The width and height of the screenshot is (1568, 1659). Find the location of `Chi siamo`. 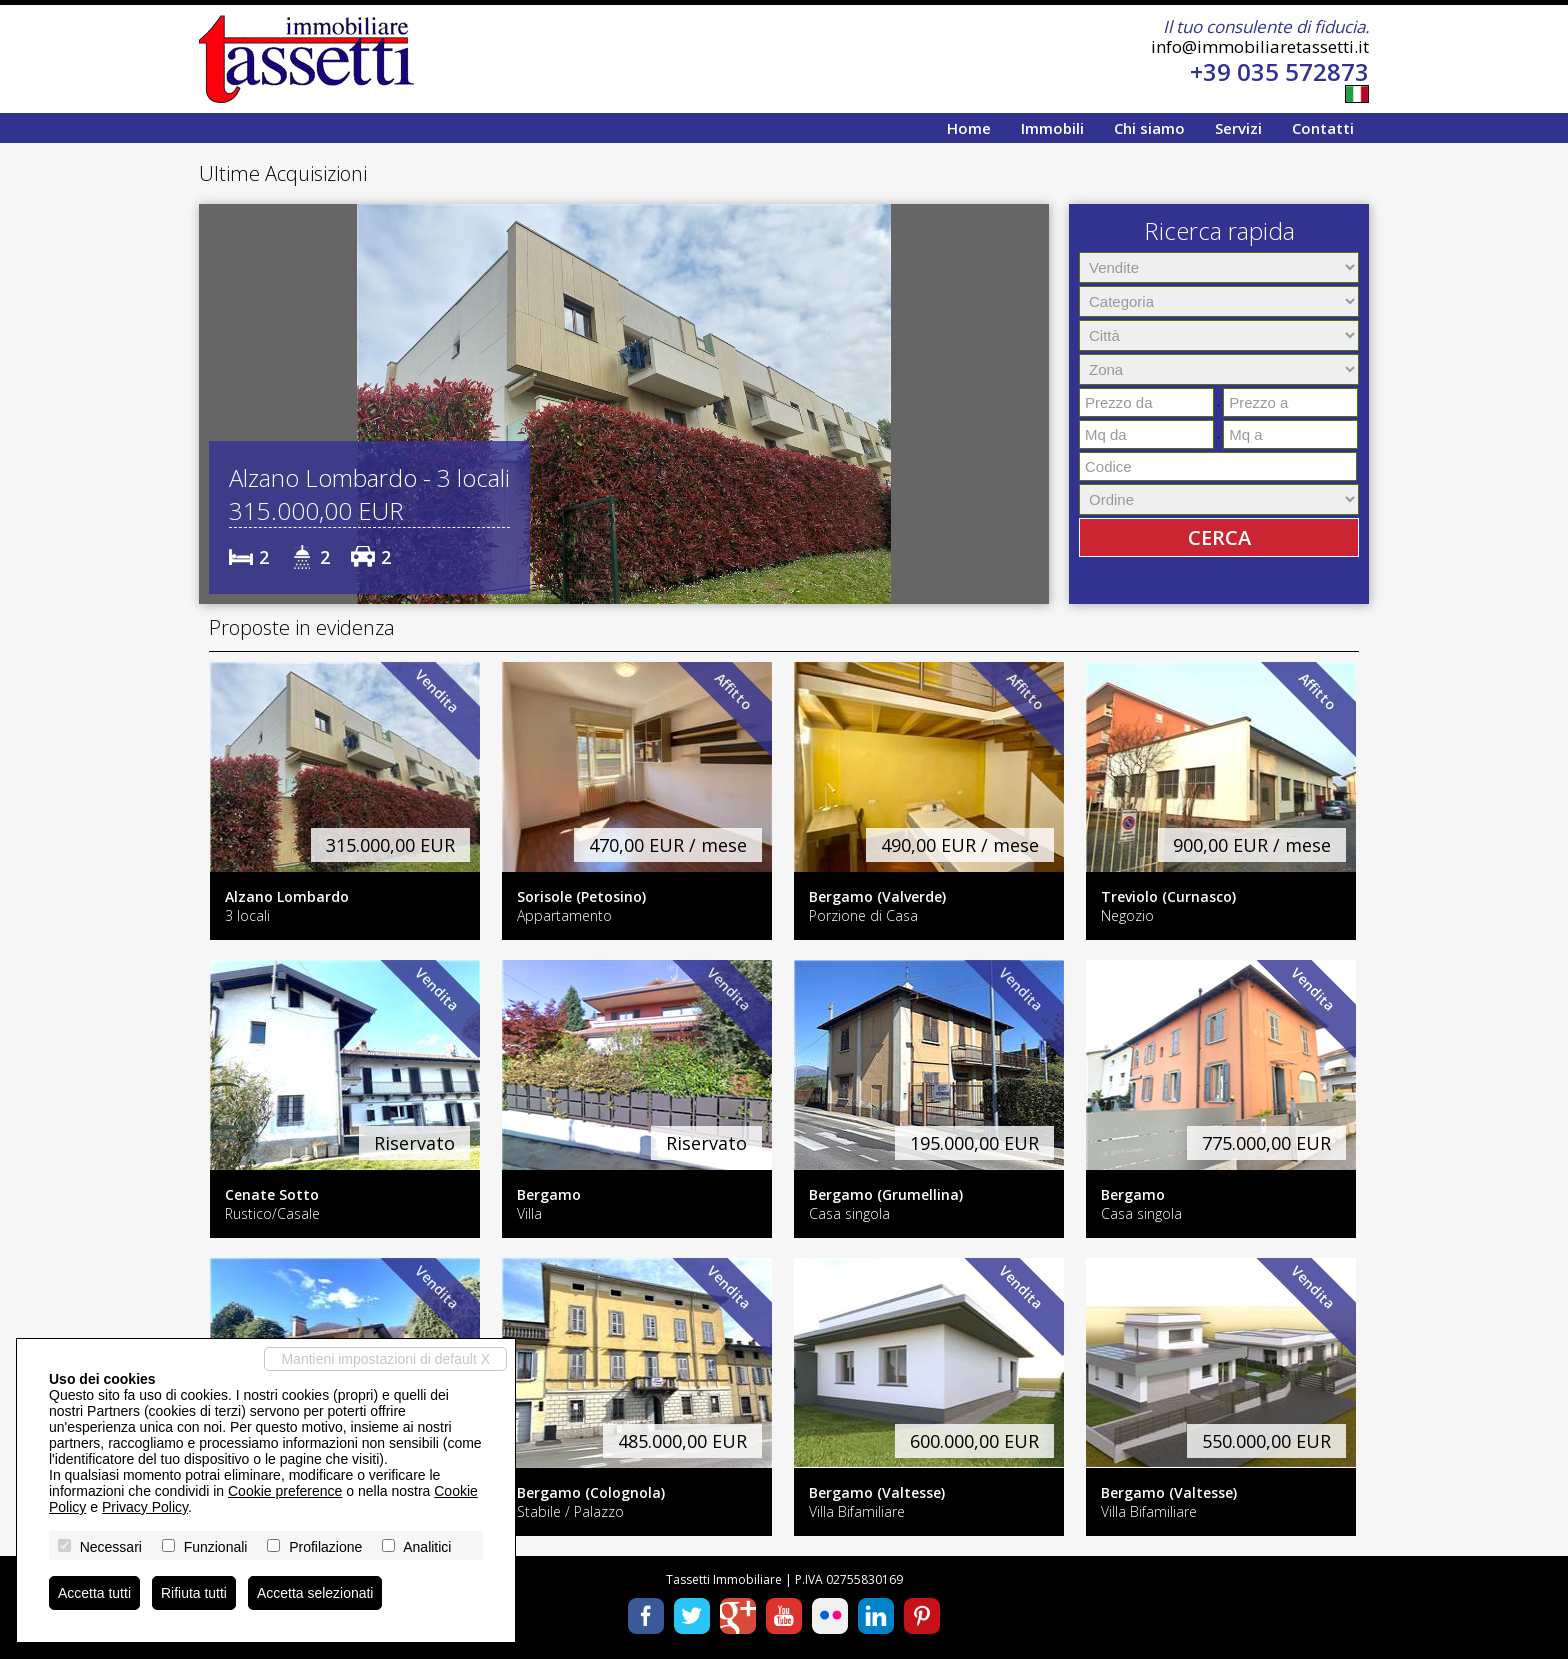

Chi siamo is located at coordinates (1149, 128).